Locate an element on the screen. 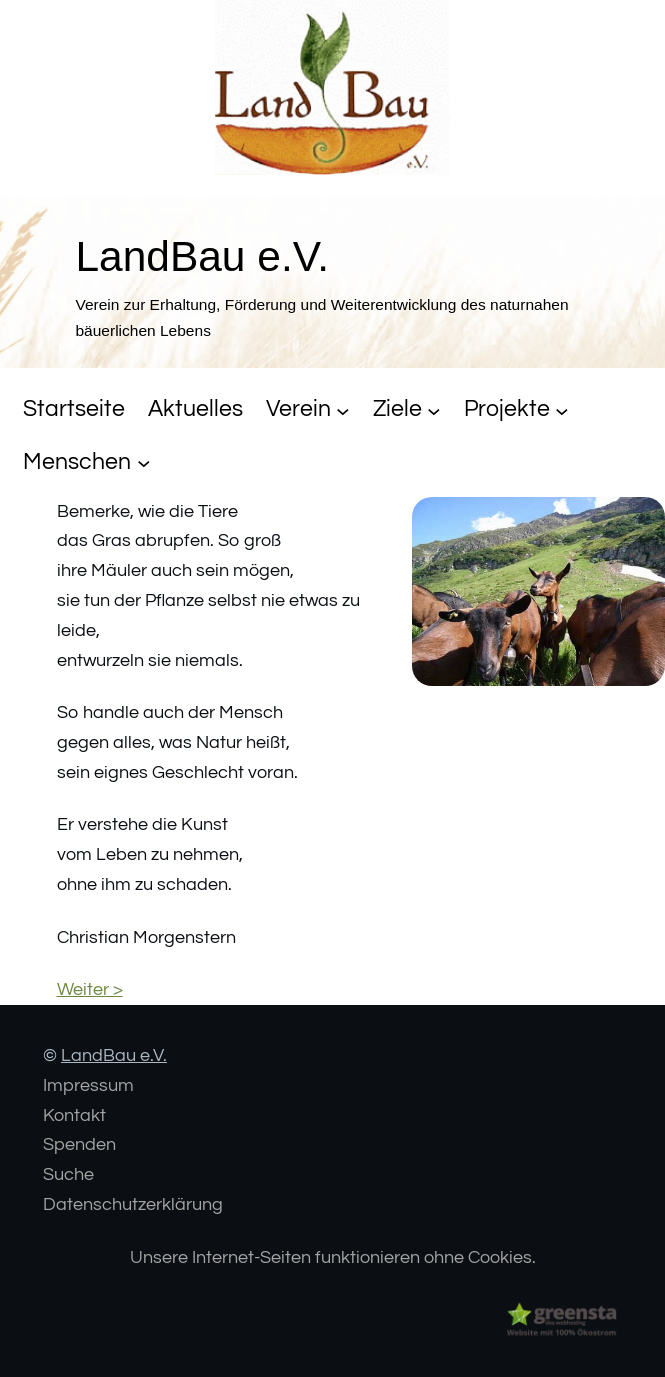 The height and width of the screenshot is (1377, 665). Weiter > is located at coordinates (90, 989).